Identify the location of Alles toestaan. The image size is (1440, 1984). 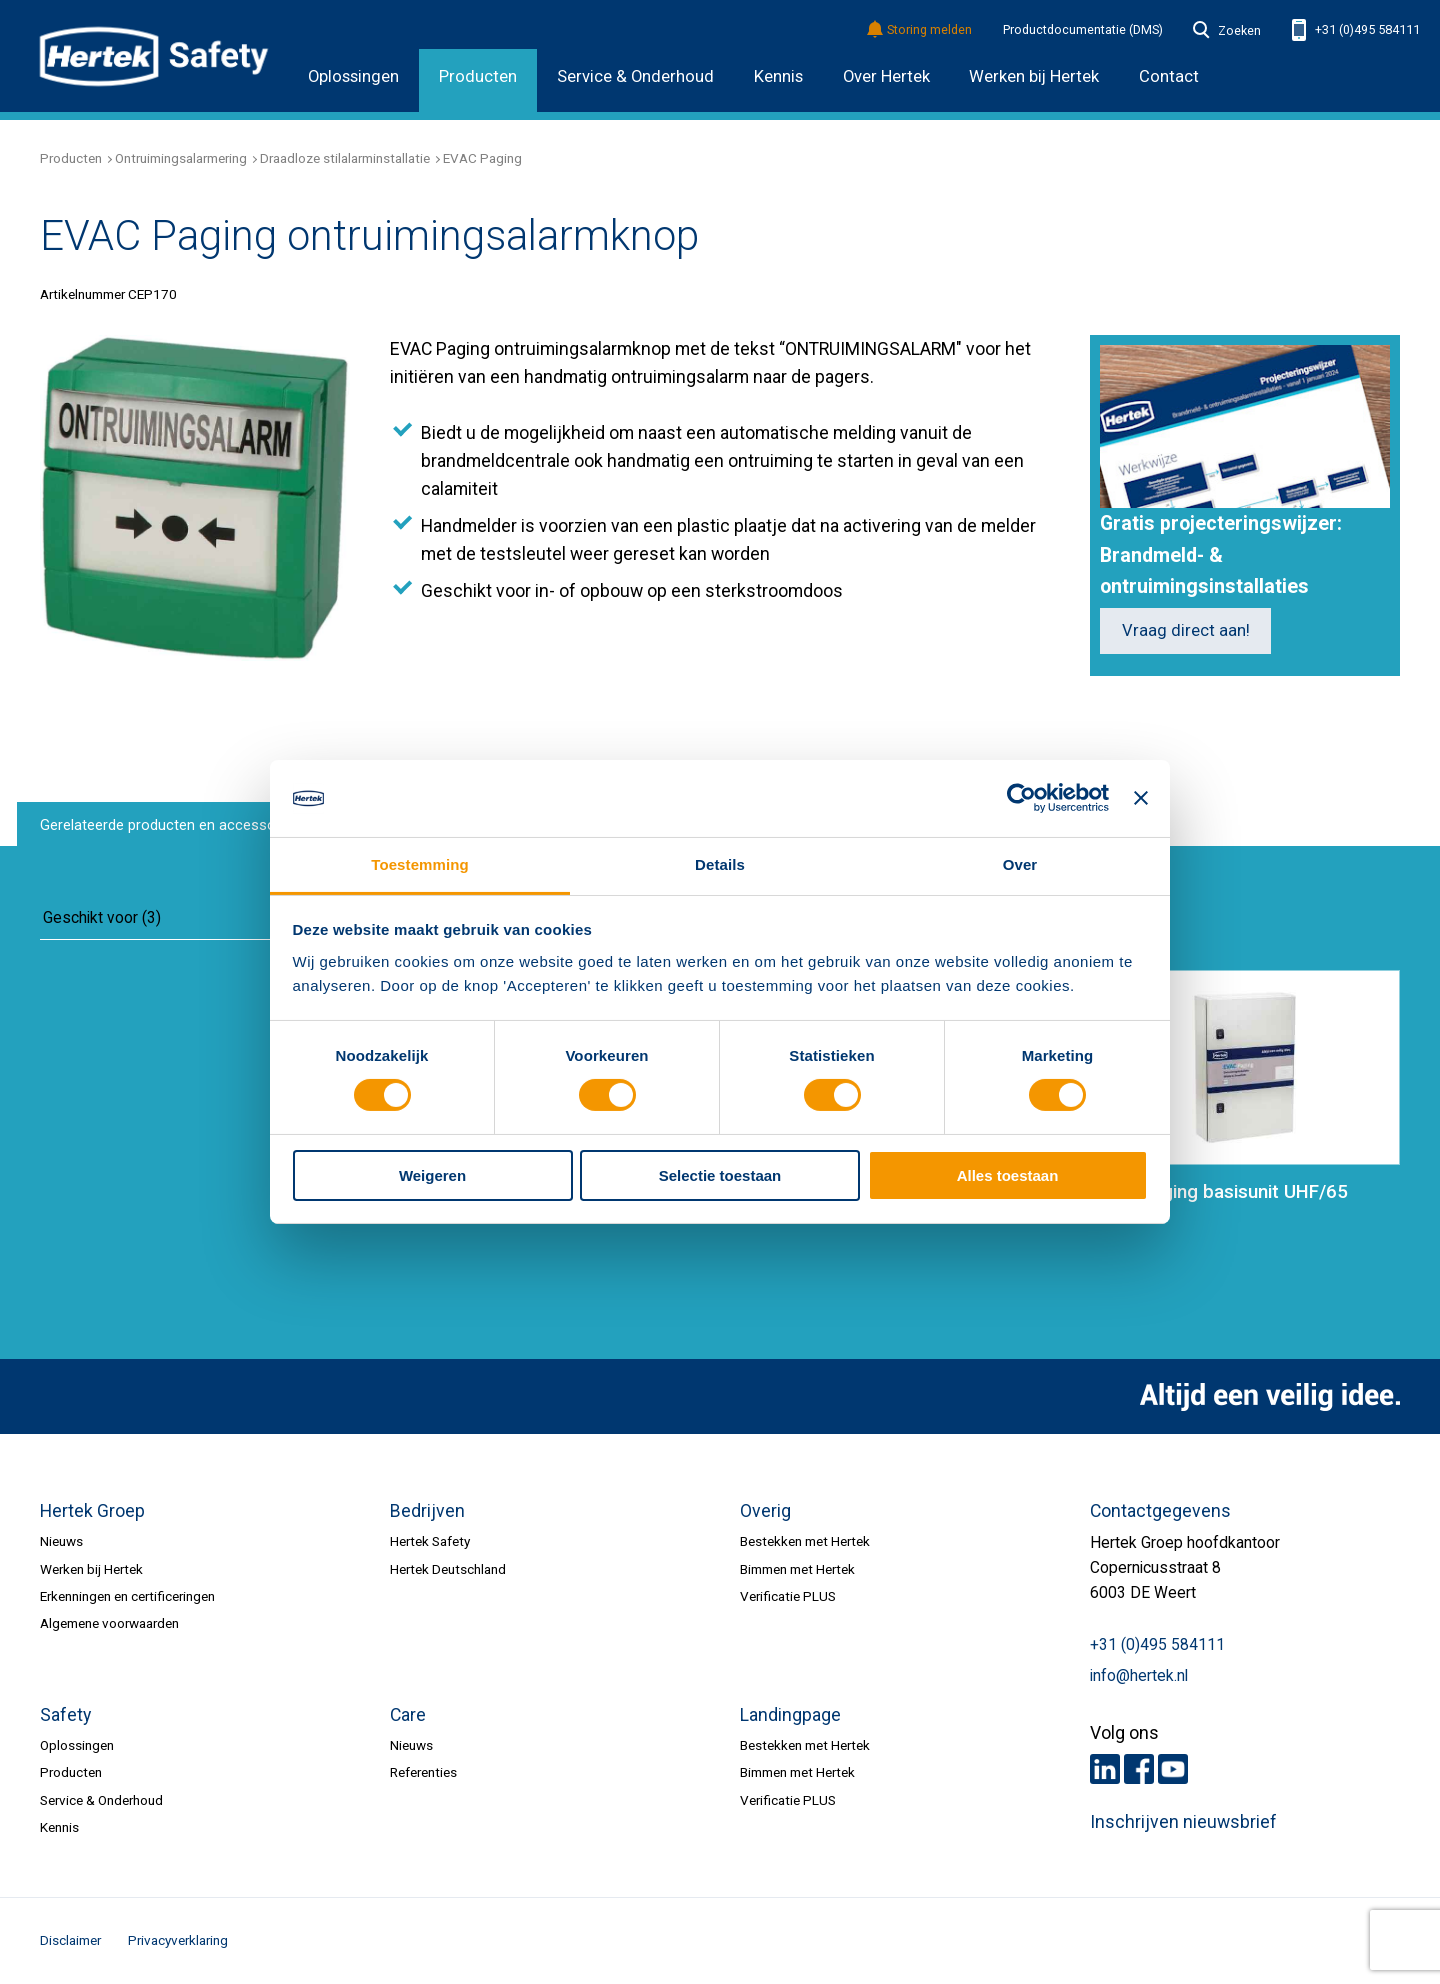
(1008, 1175).